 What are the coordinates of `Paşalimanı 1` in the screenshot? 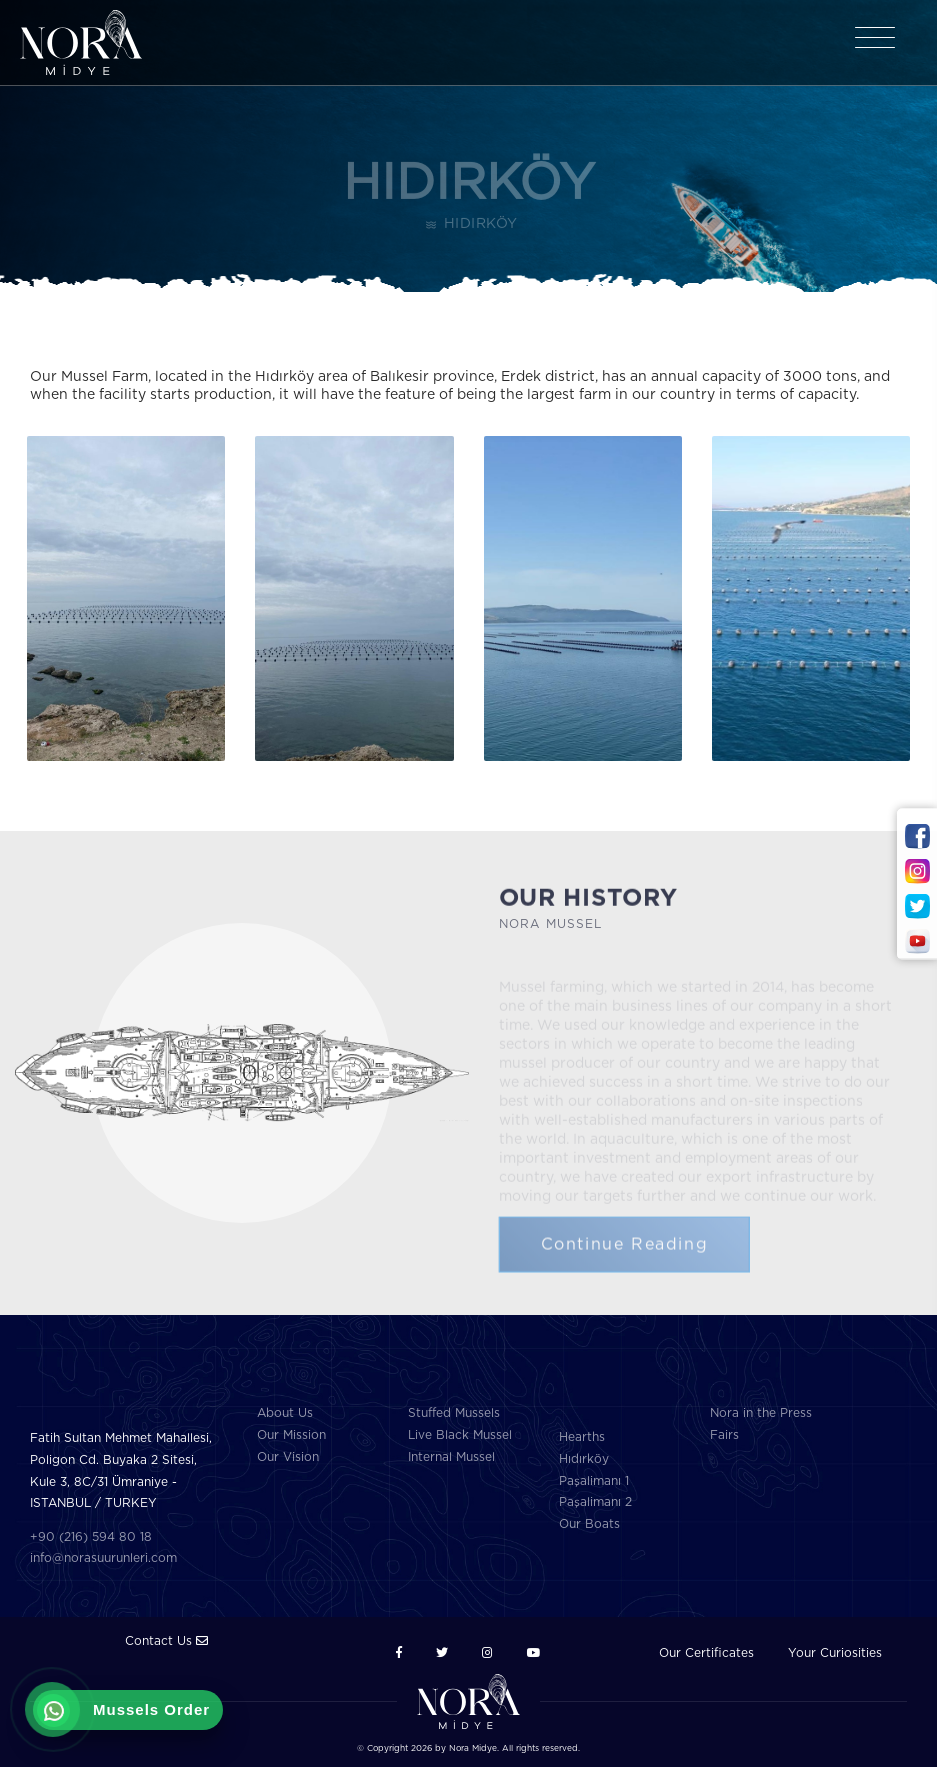 It's located at (594, 1481).